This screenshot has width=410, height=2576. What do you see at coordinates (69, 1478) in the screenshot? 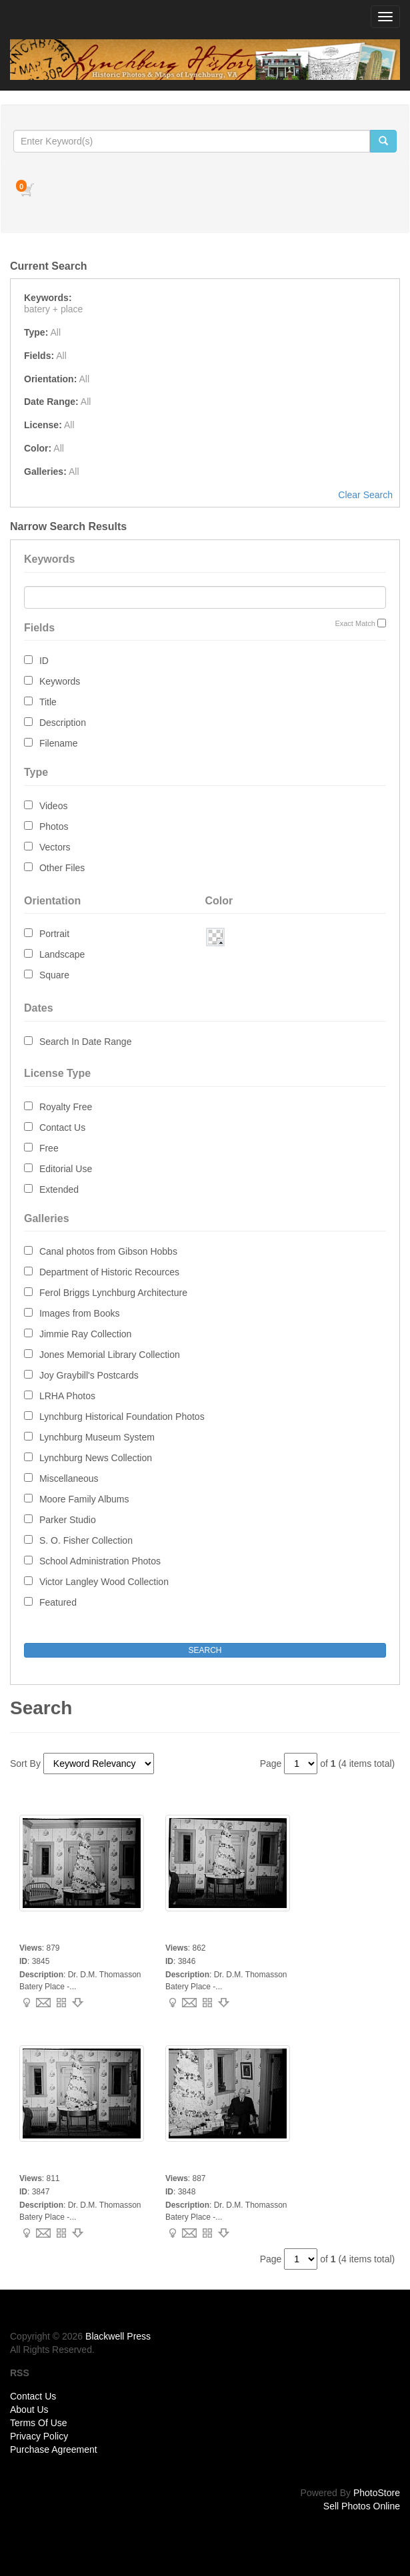
I see `Miscellaneous` at bounding box center [69, 1478].